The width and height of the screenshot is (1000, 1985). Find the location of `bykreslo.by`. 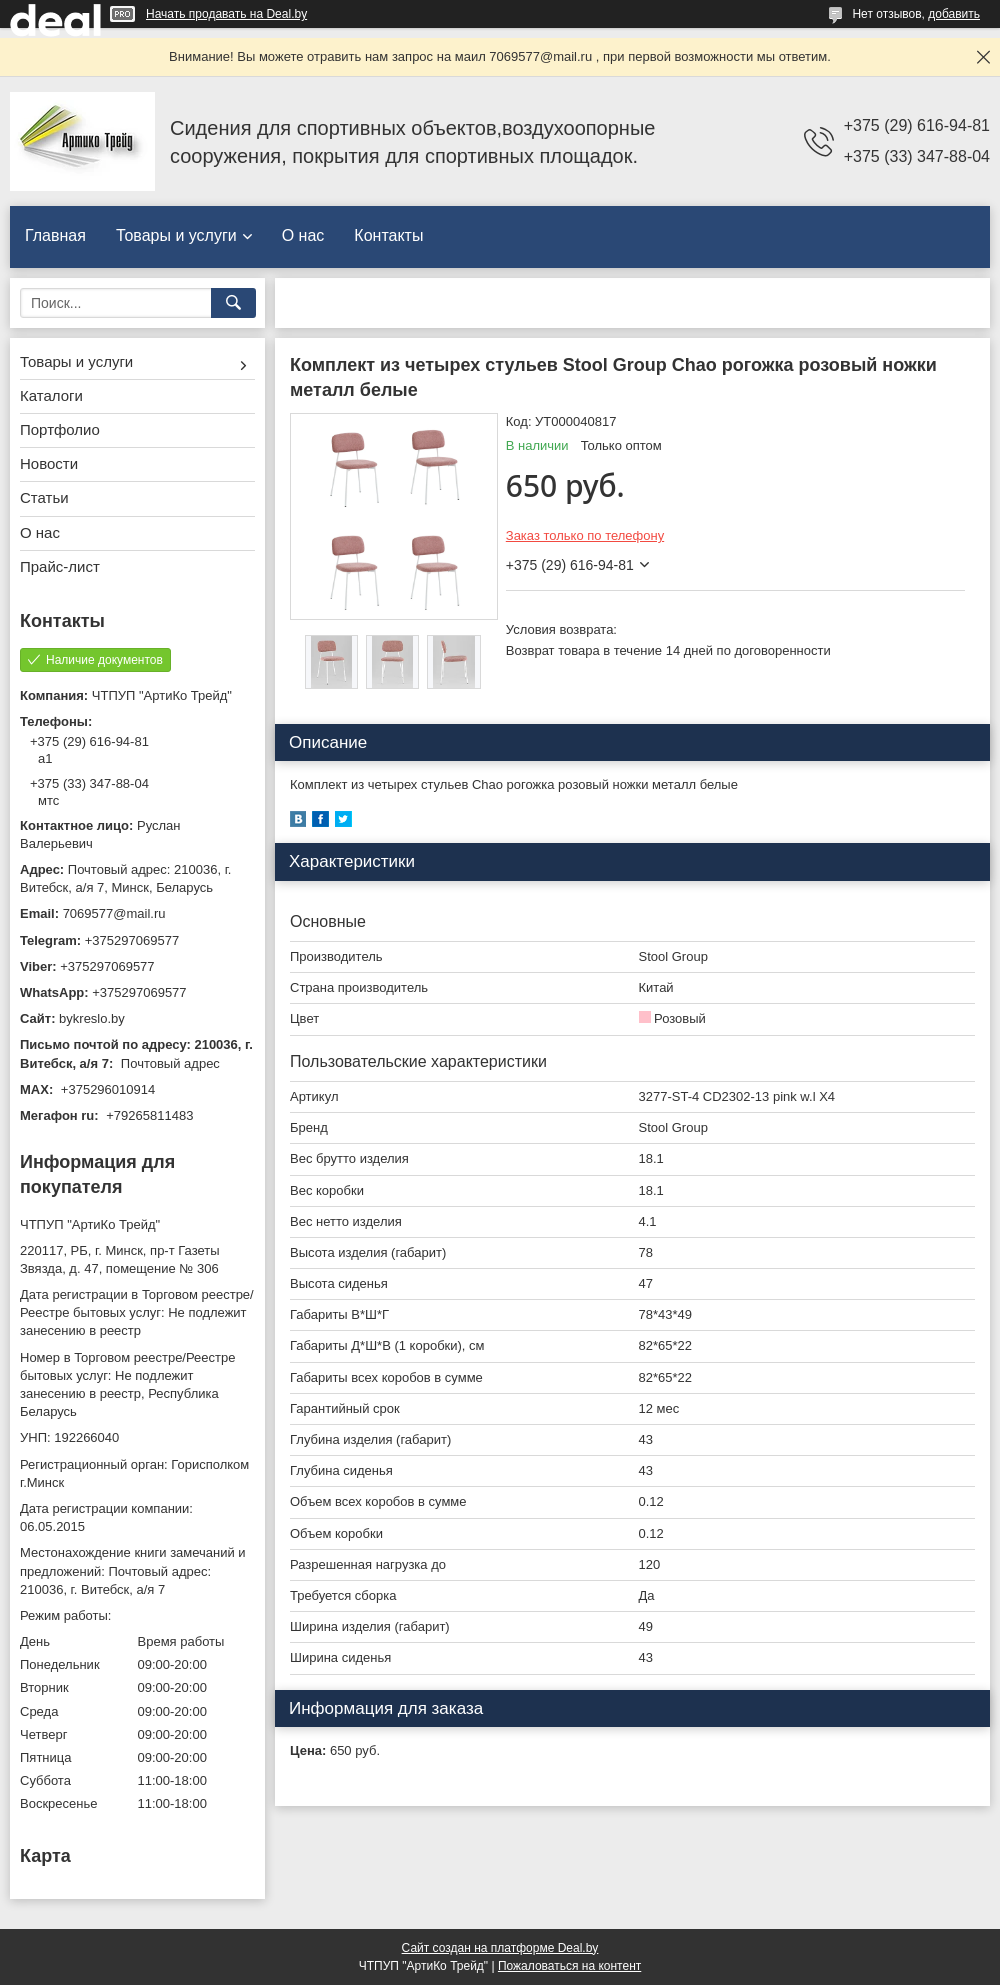

bykreslo.by is located at coordinates (92, 1018).